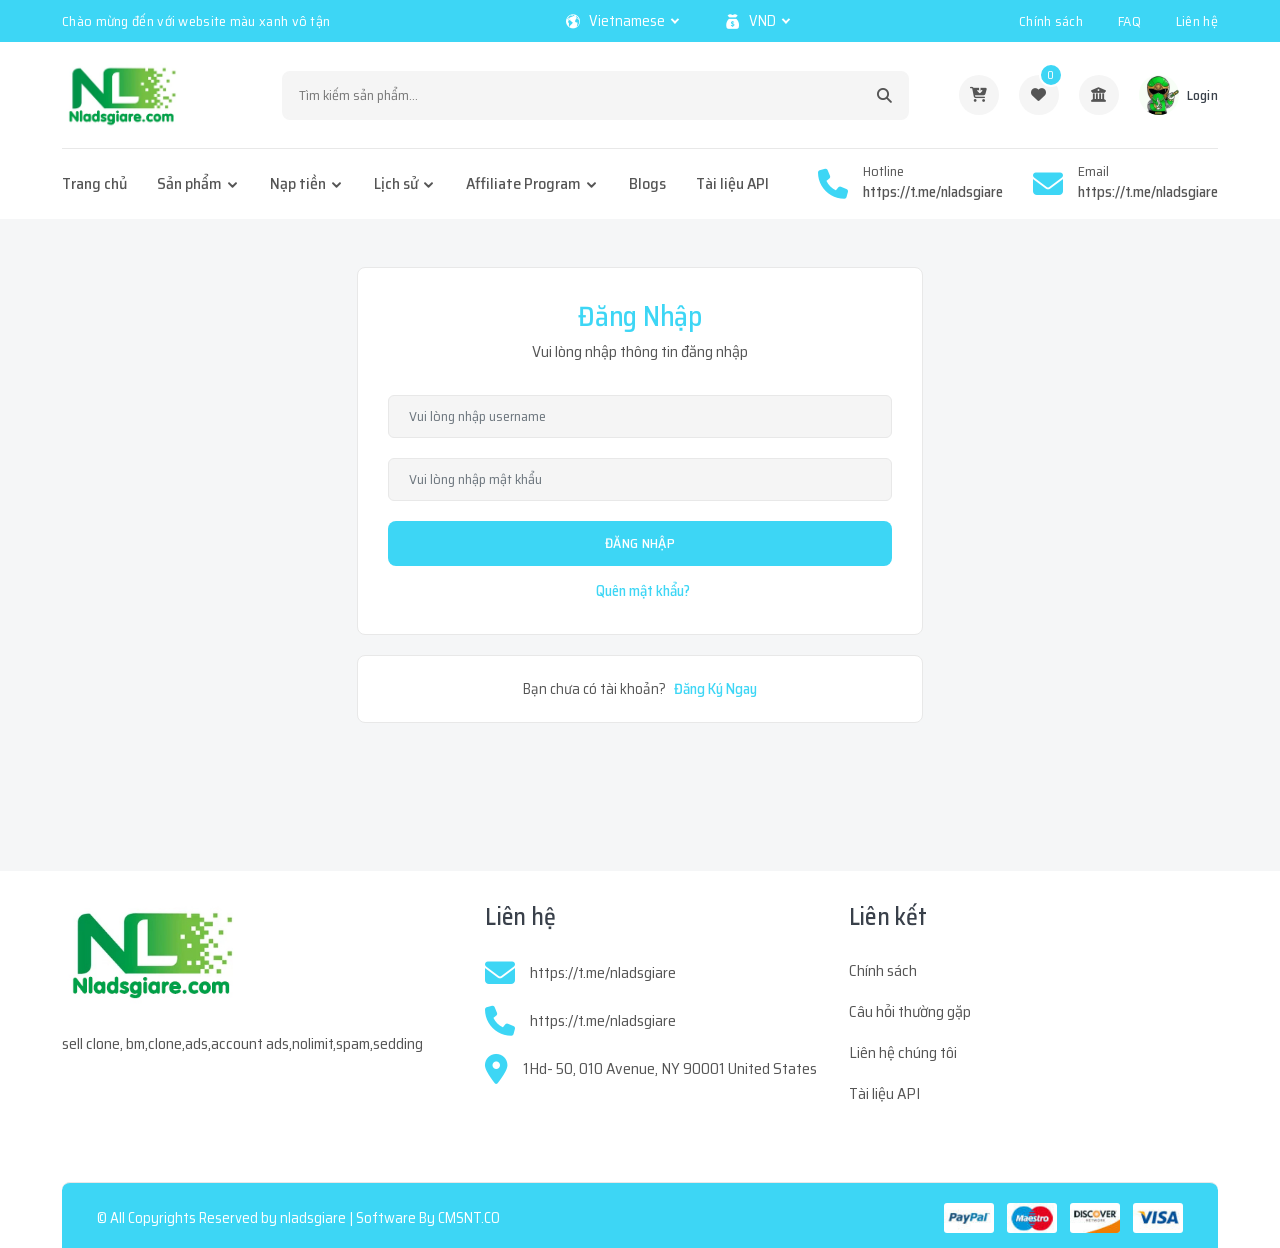  What do you see at coordinates (1197, 21) in the screenshot?
I see `Liên hệ` at bounding box center [1197, 21].